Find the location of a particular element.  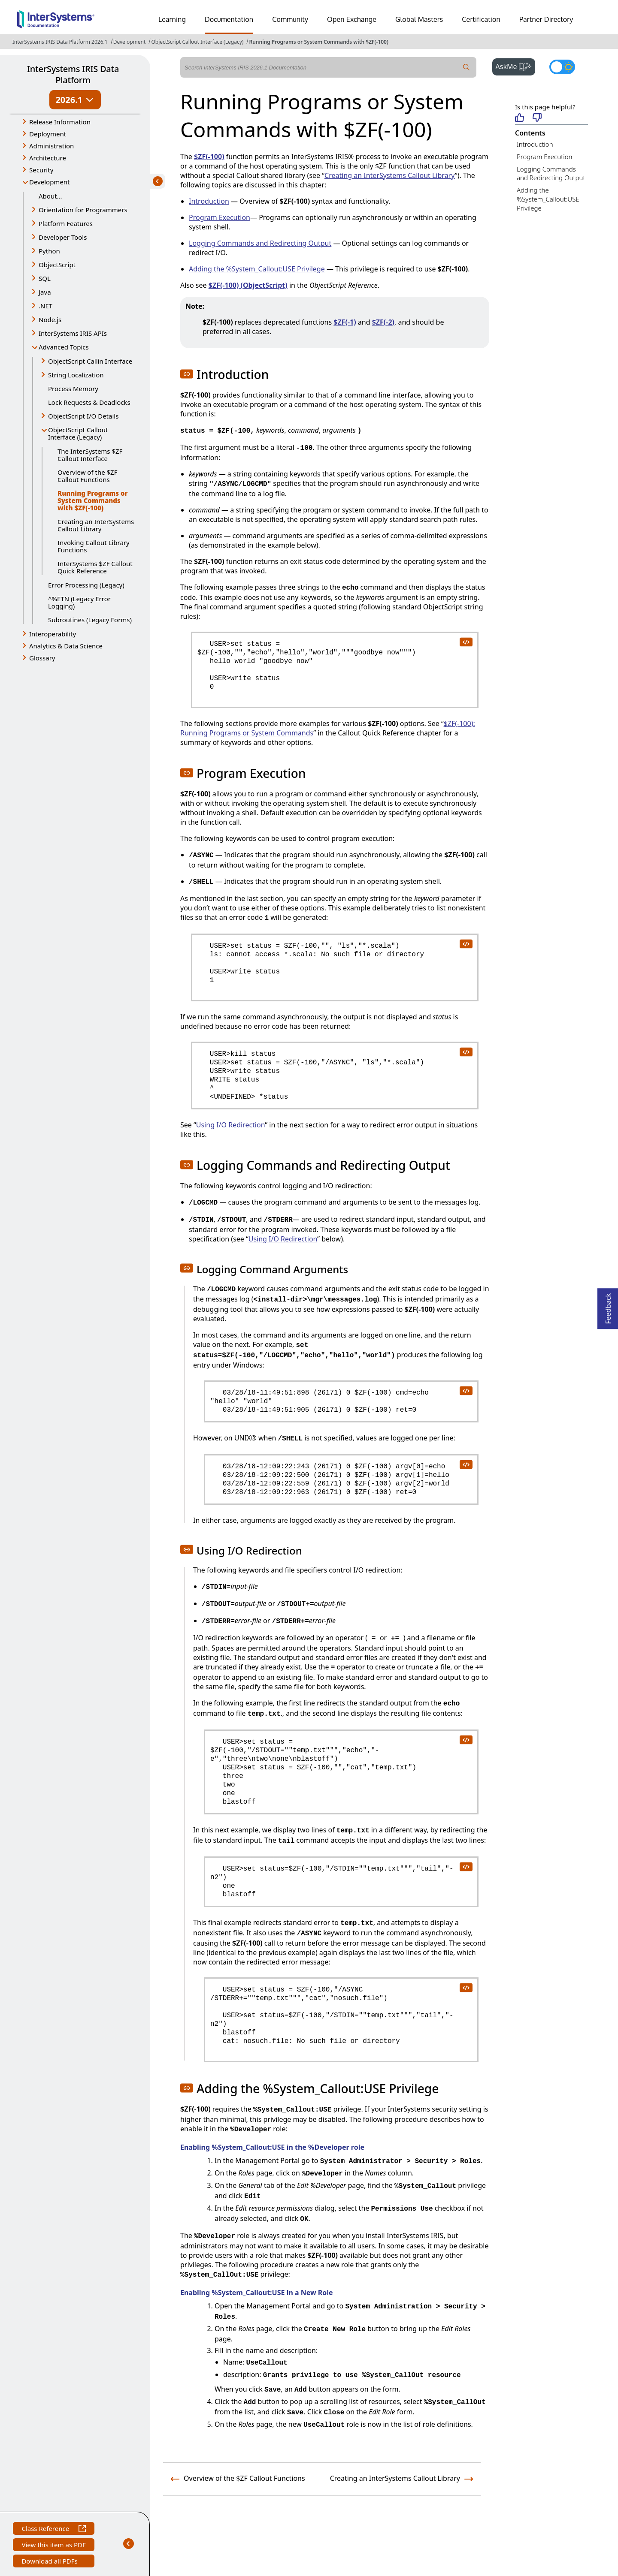

Platform Features [button] is located at coordinates (66, 223).